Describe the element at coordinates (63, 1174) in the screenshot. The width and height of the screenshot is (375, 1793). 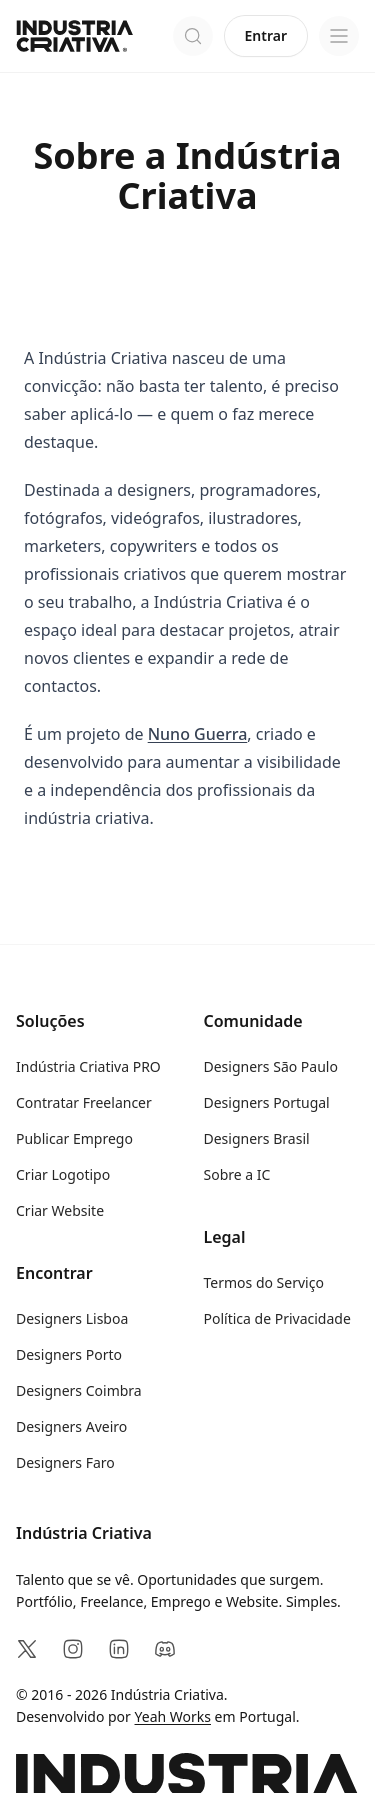
I see `Criar Logotipo` at that location.